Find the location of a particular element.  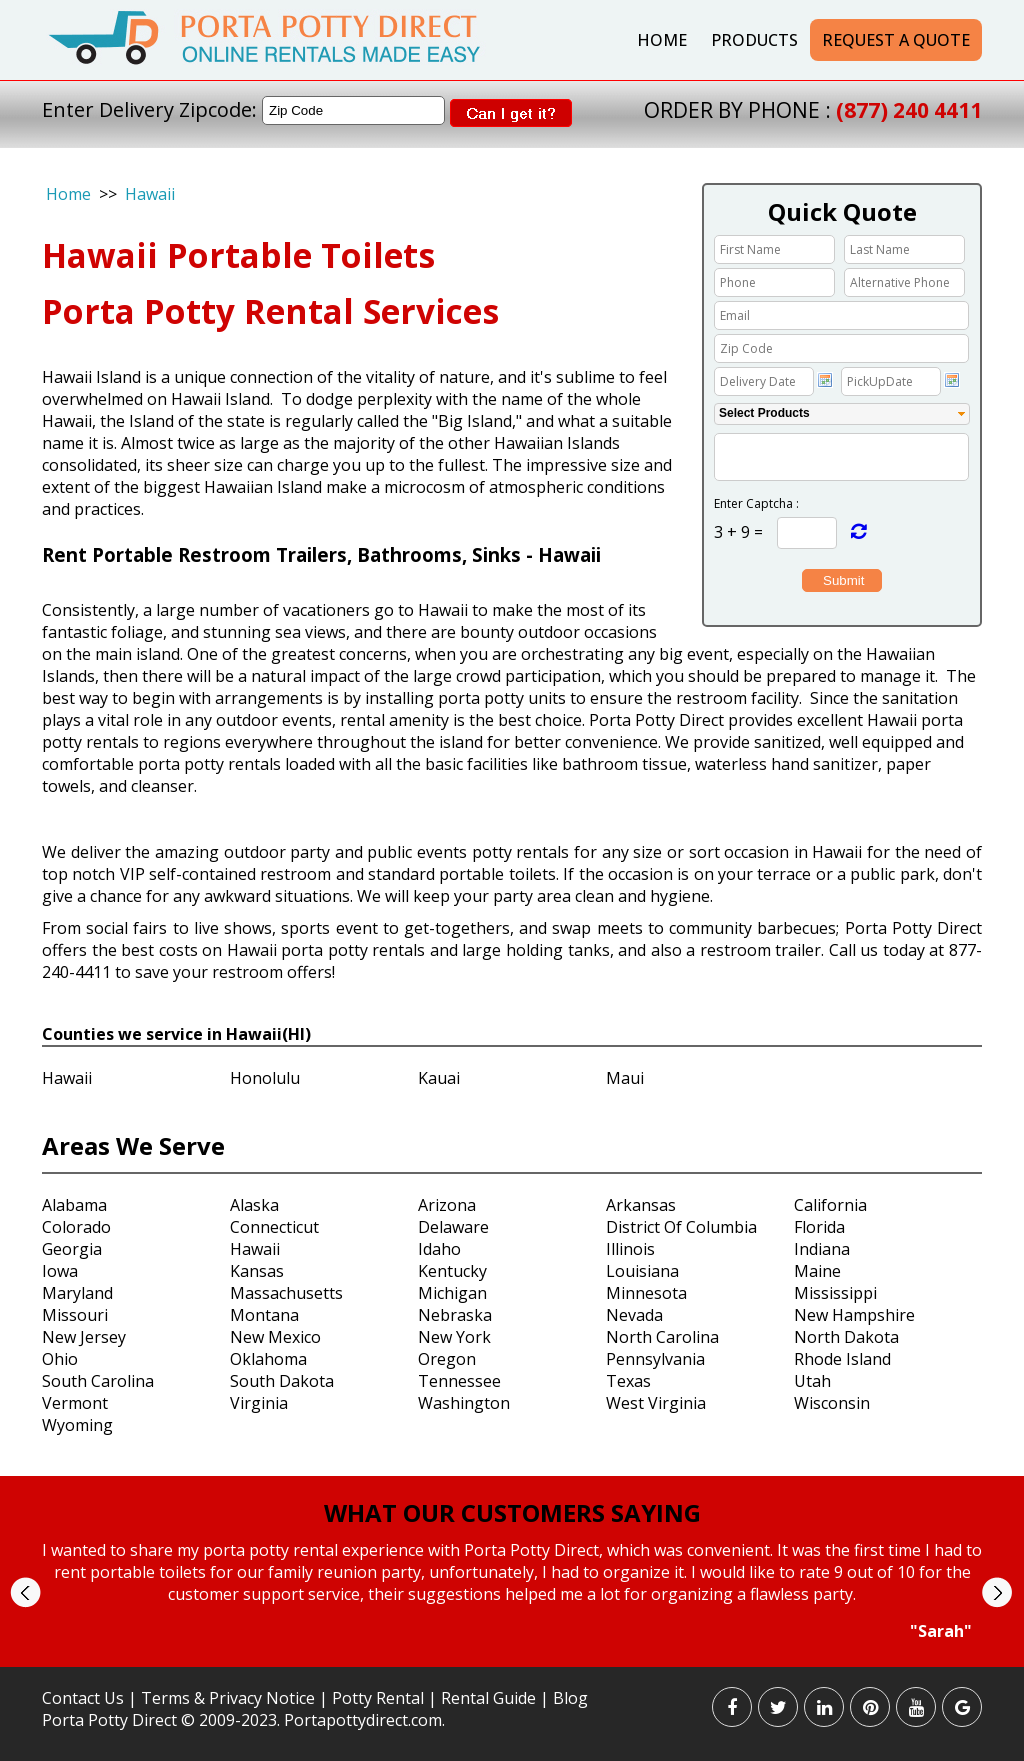

Missouri is located at coordinates (75, 1315).